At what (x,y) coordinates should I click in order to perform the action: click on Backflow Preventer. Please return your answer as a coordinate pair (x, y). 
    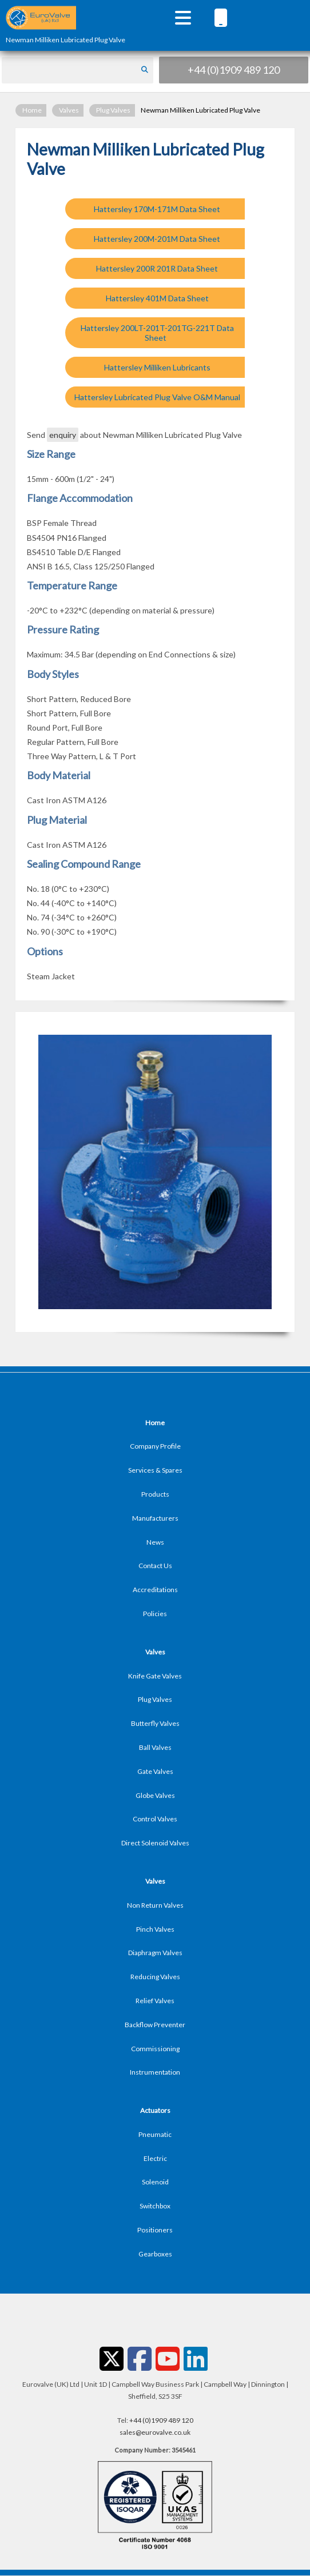
    Looking at the image, I should click on (155, 2024).